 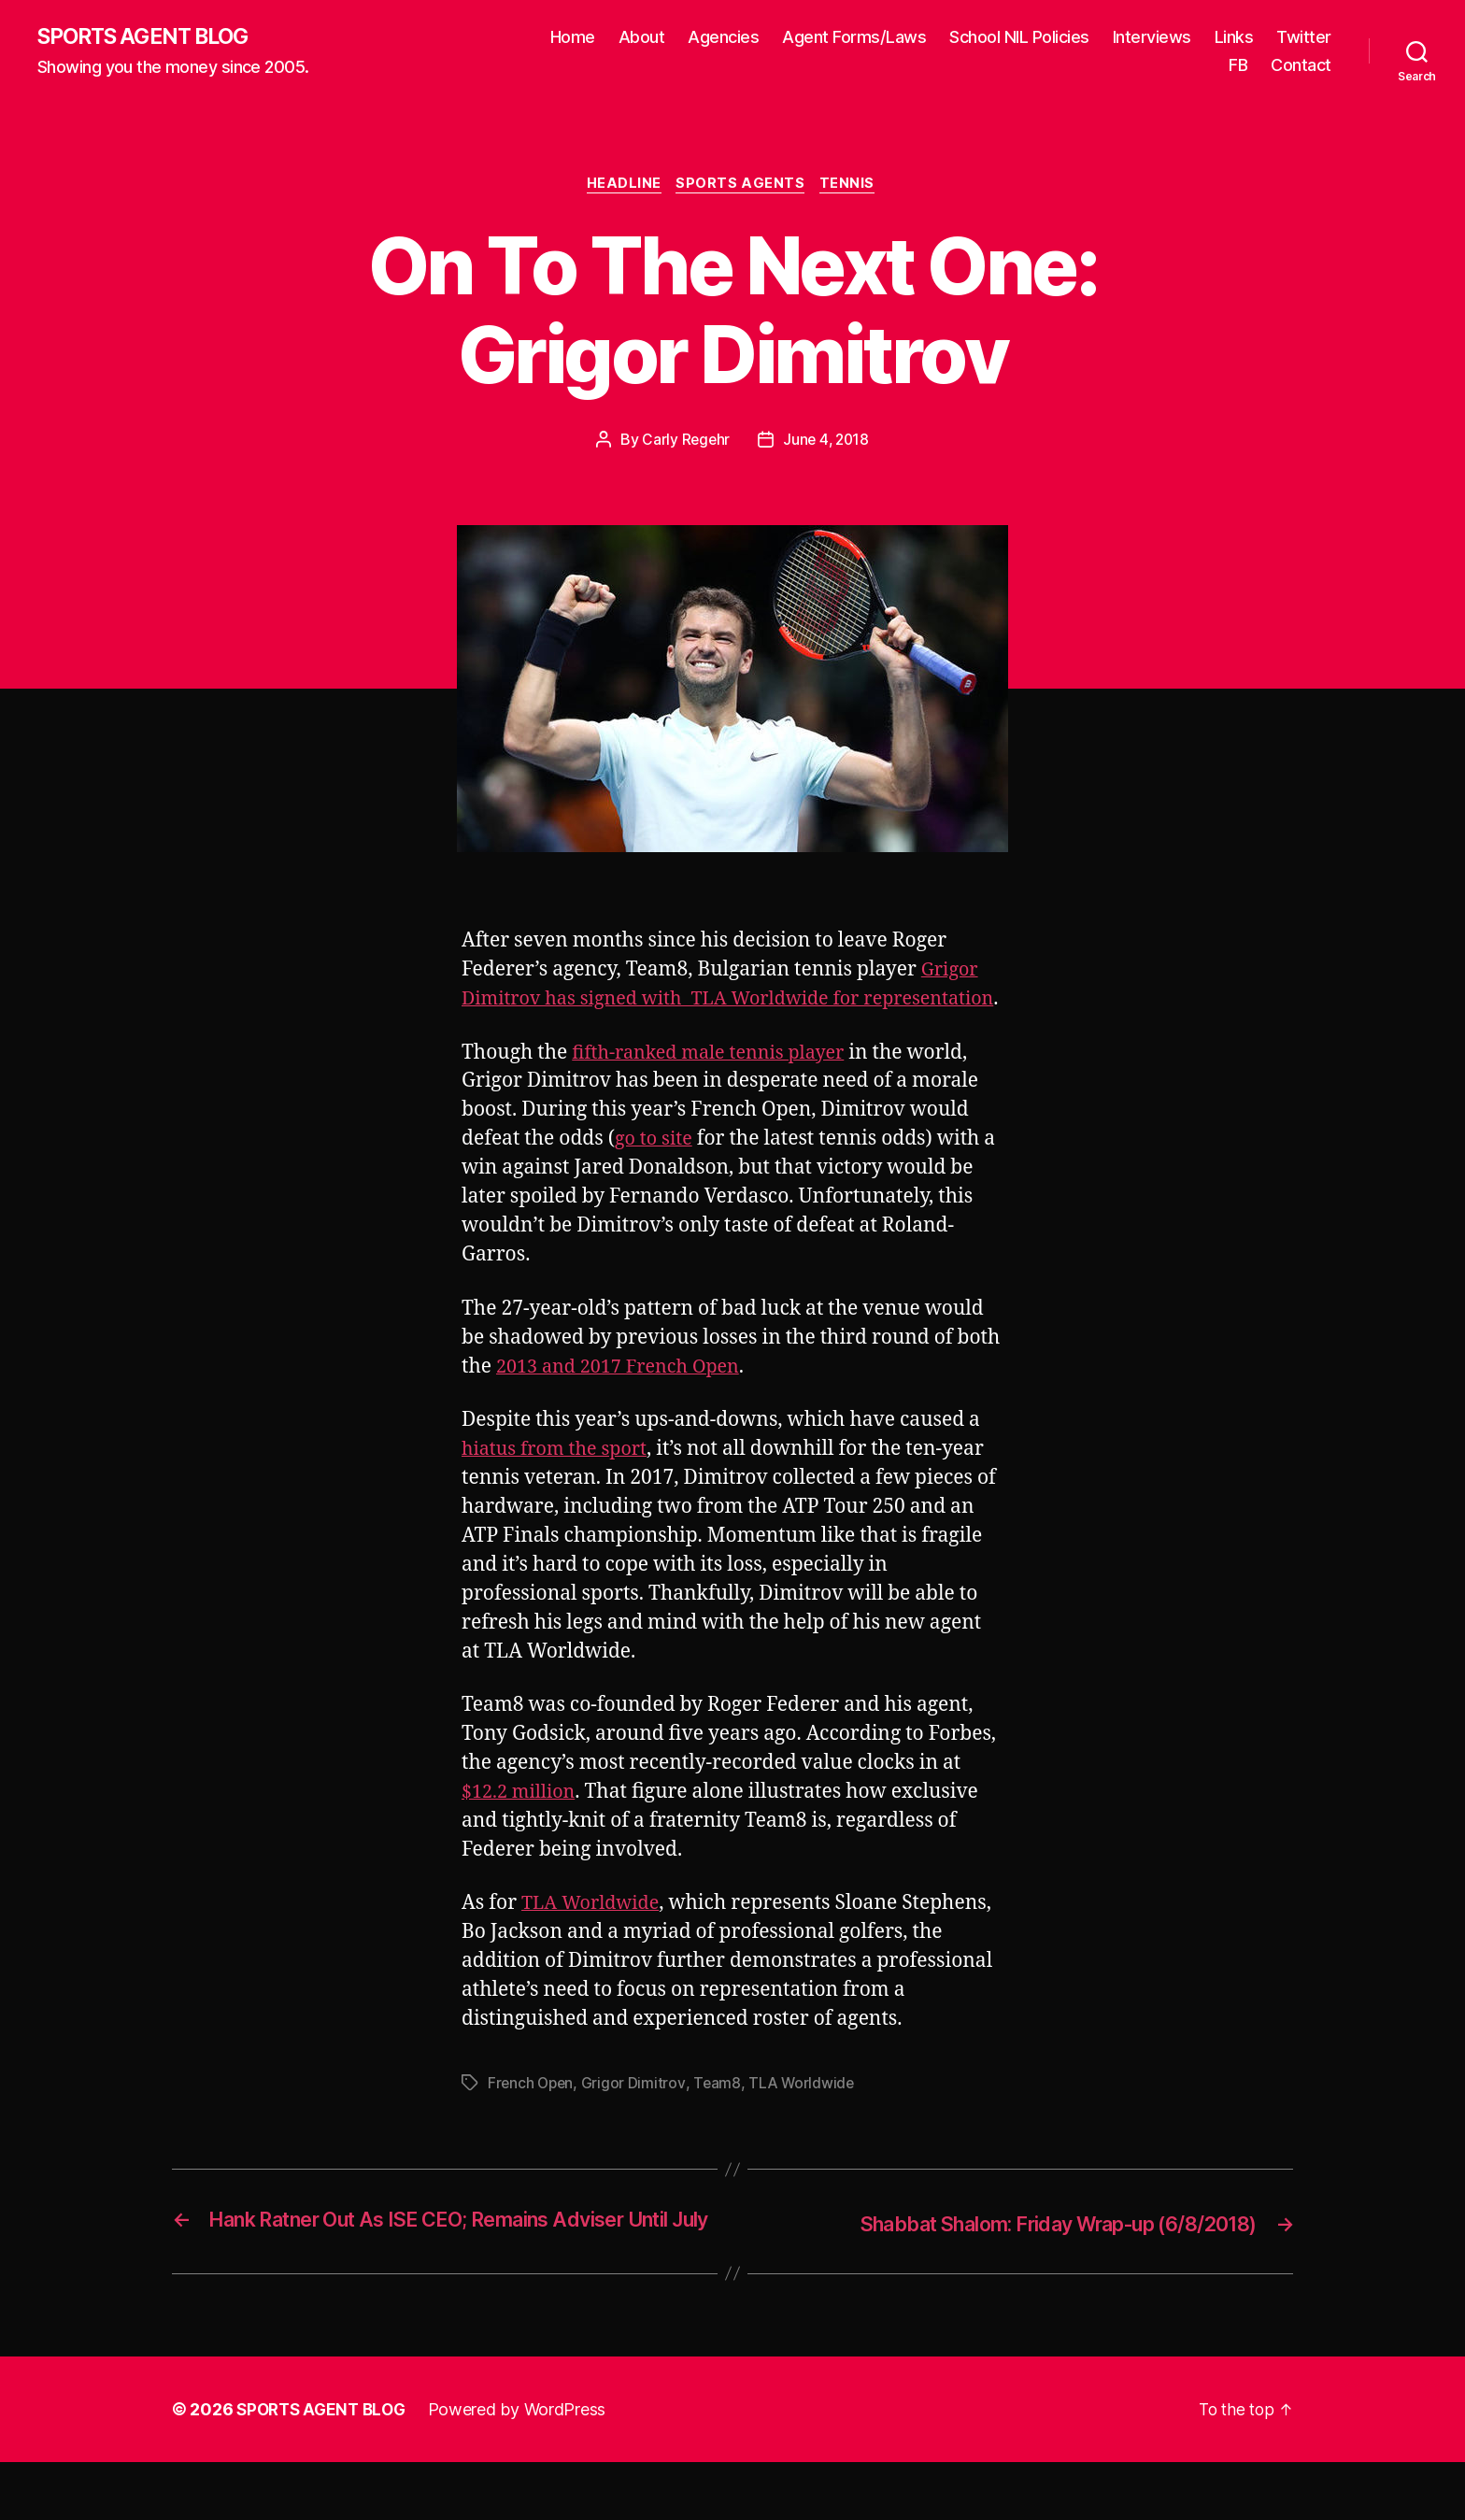 I want to click on $12.2 million, so click(x=522, y=1824).